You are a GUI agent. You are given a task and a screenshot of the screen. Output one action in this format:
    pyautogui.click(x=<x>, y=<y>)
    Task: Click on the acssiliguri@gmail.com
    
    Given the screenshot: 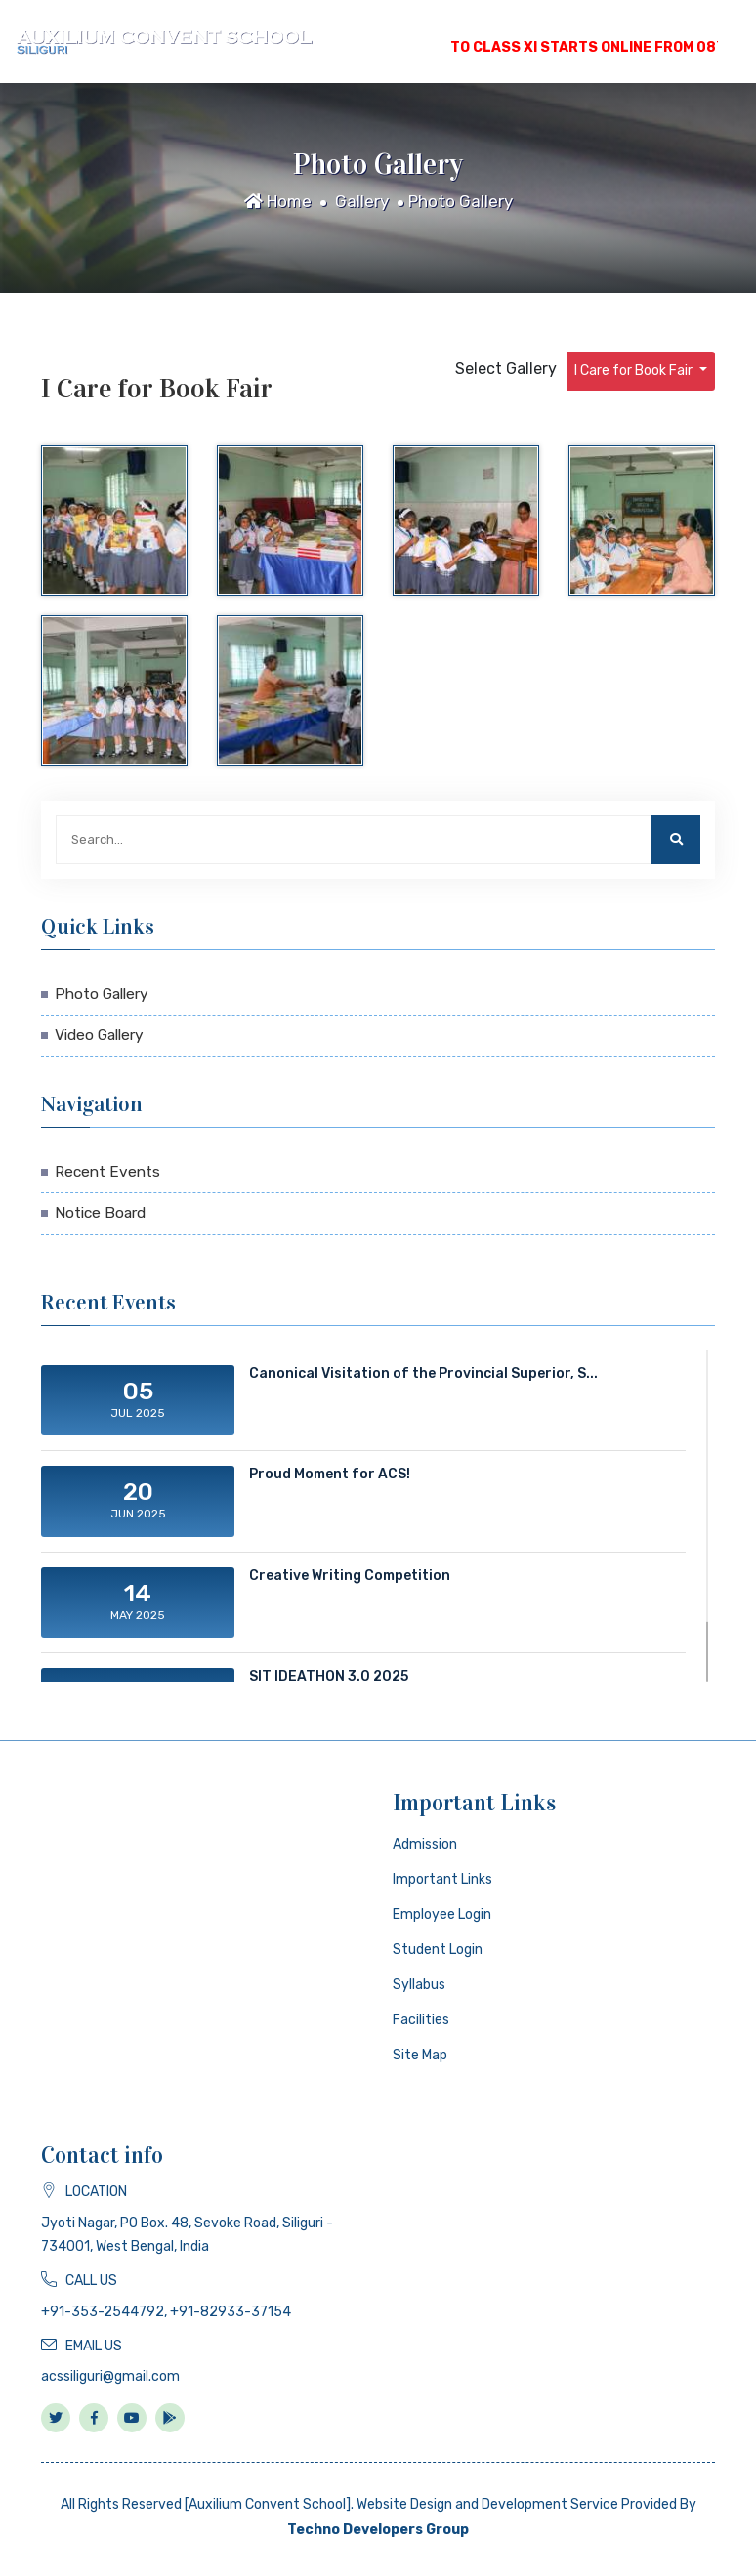 What is the action you would take?
    pyautogui.click(x=110, y=2376)
    